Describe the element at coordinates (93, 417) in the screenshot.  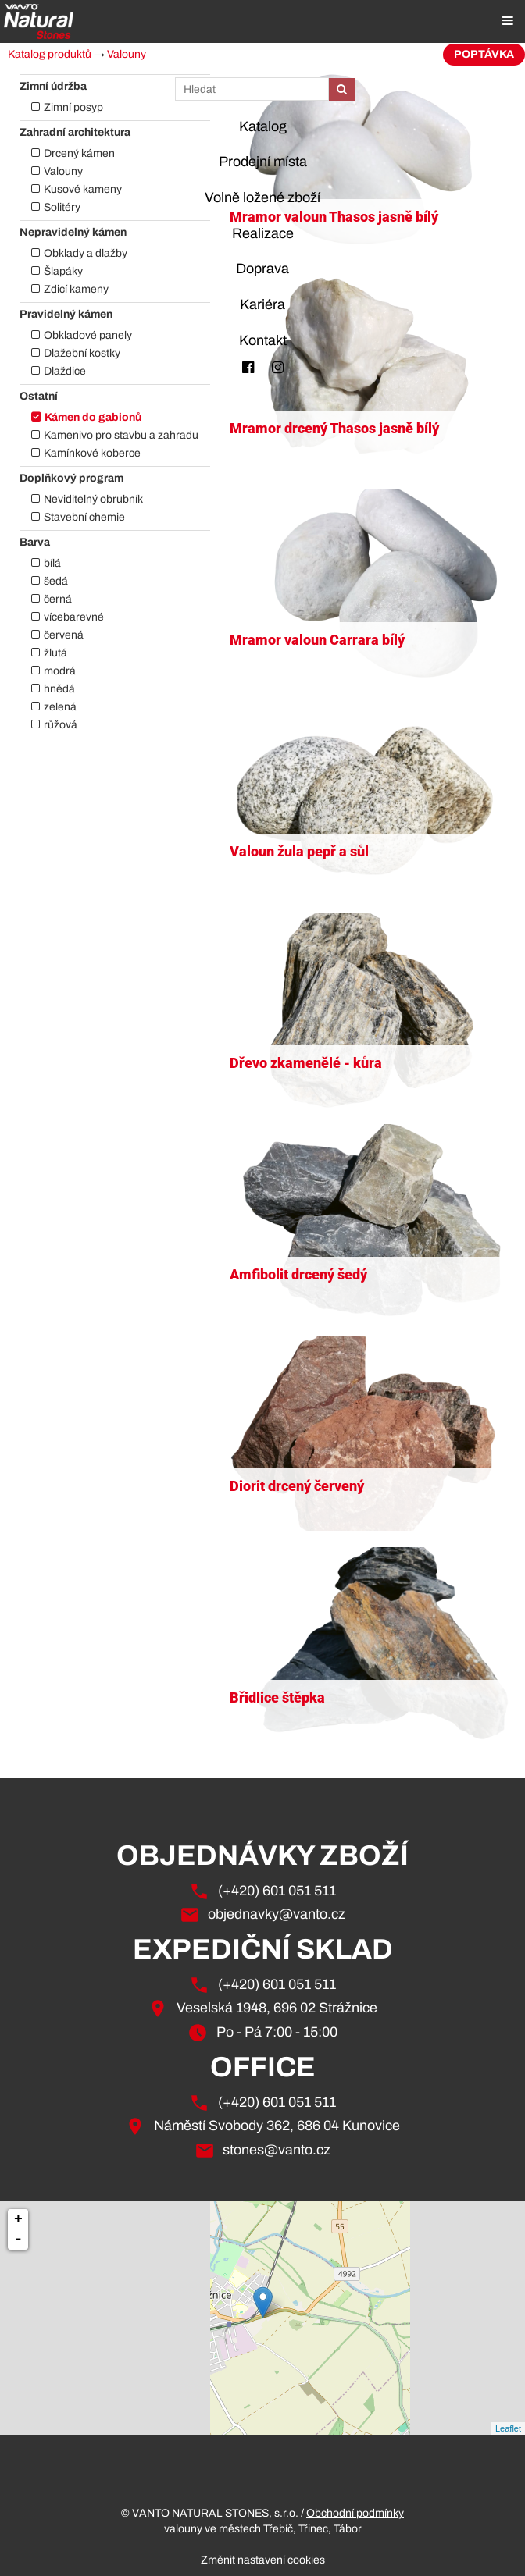
I see `Kámen do gabionů` at that location.